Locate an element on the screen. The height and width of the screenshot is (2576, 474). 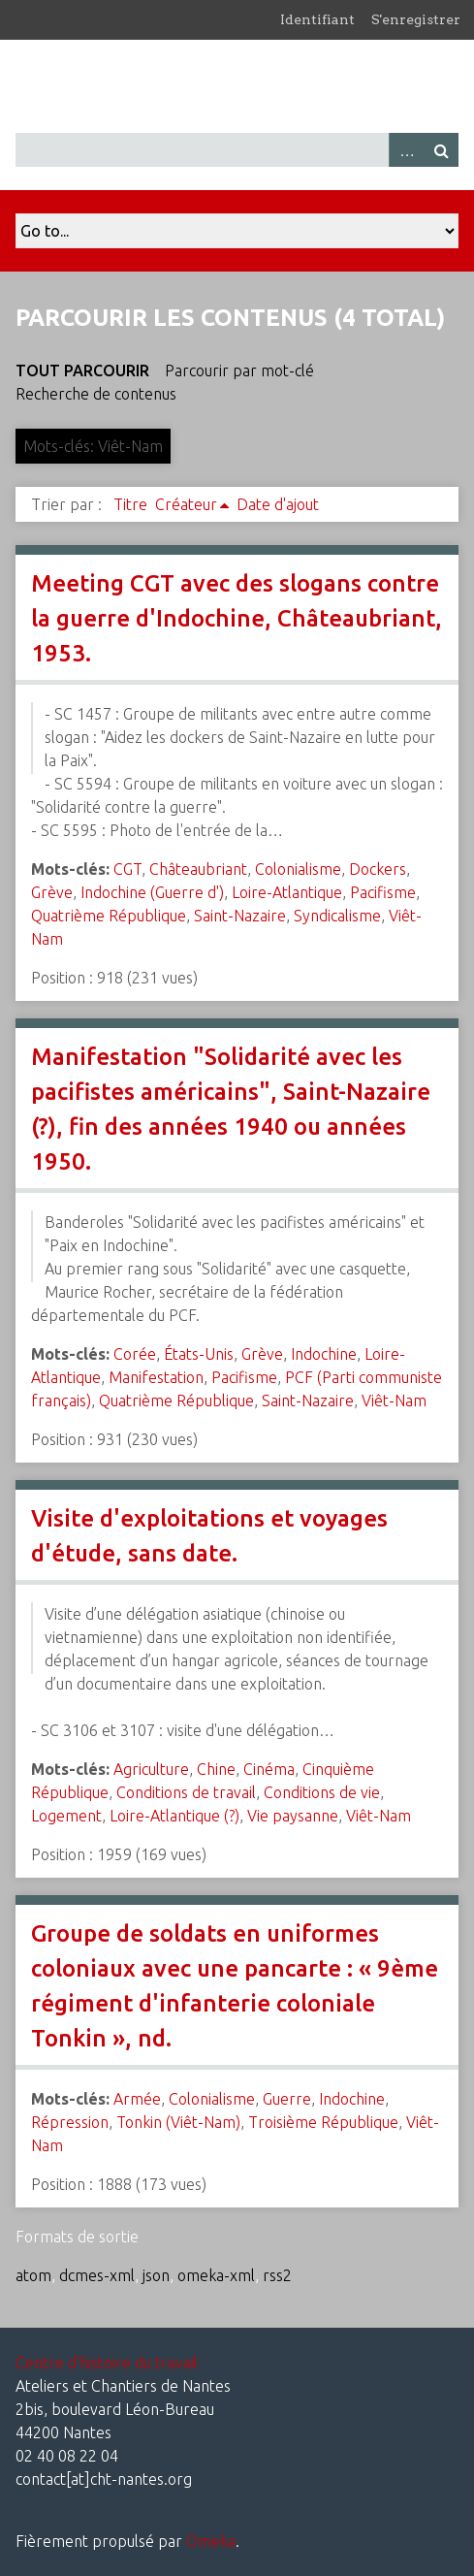
rss2 is located at coordinates (277, 2275).